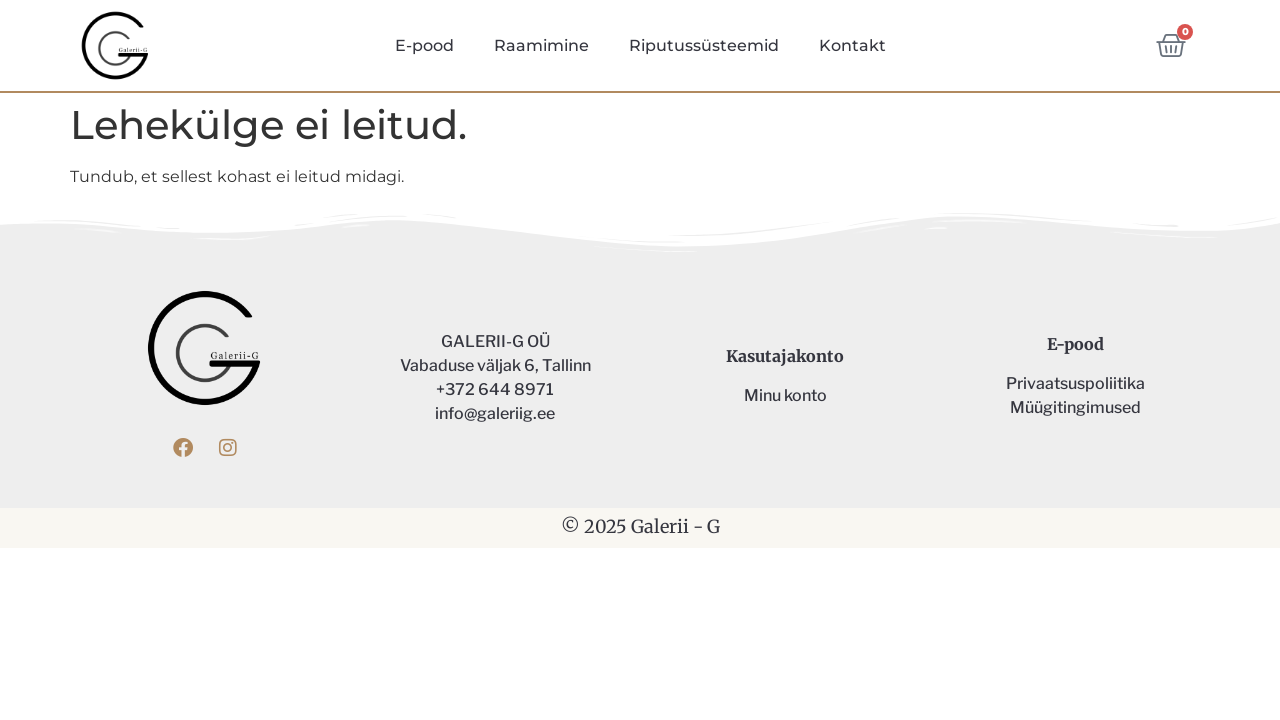 The height and width of the screenshot is (720, 1280). Describe the element at coordinates (852, 45) in the screenshot. I see `Kontakt` at that location.